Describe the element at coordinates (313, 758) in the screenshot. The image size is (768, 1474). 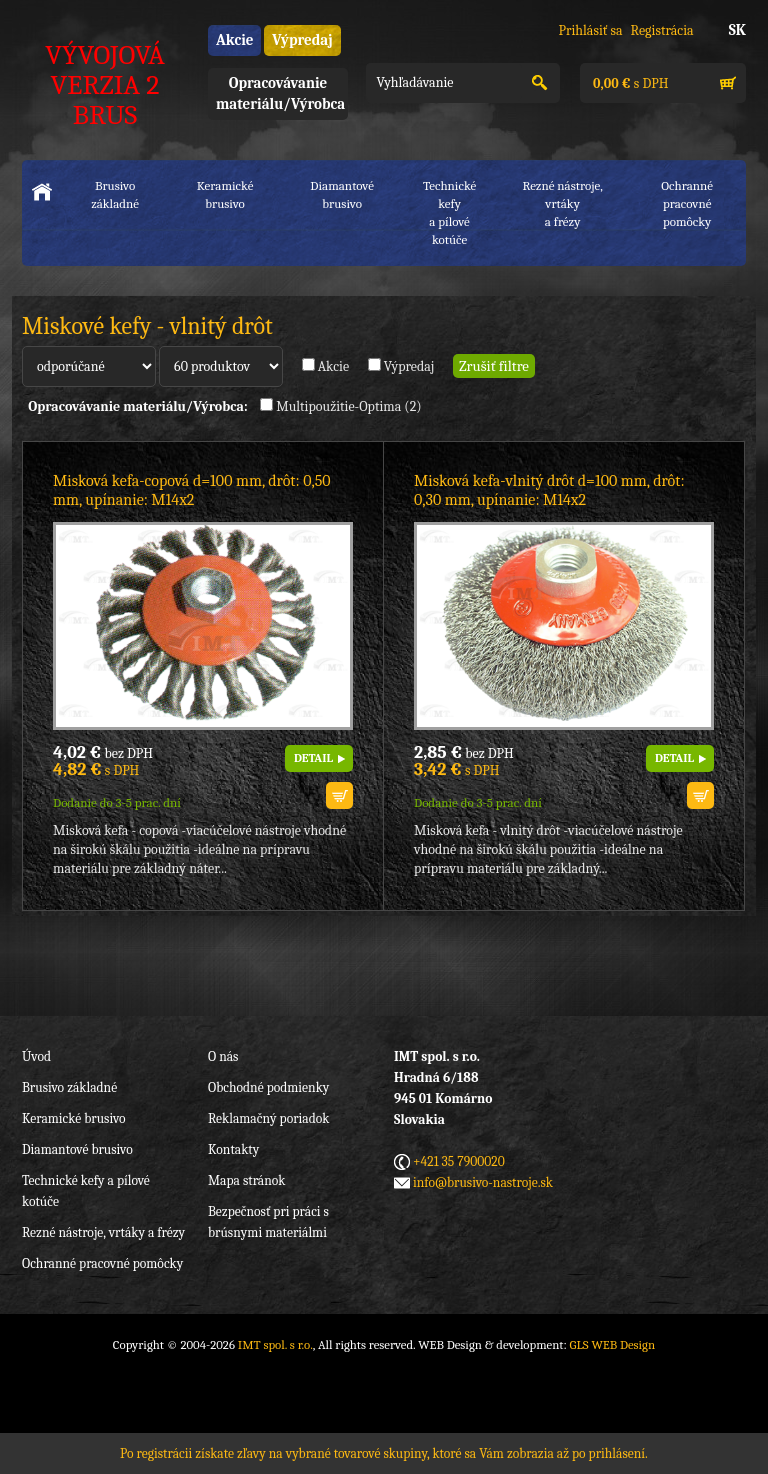
I see `DETAIL` at that location.